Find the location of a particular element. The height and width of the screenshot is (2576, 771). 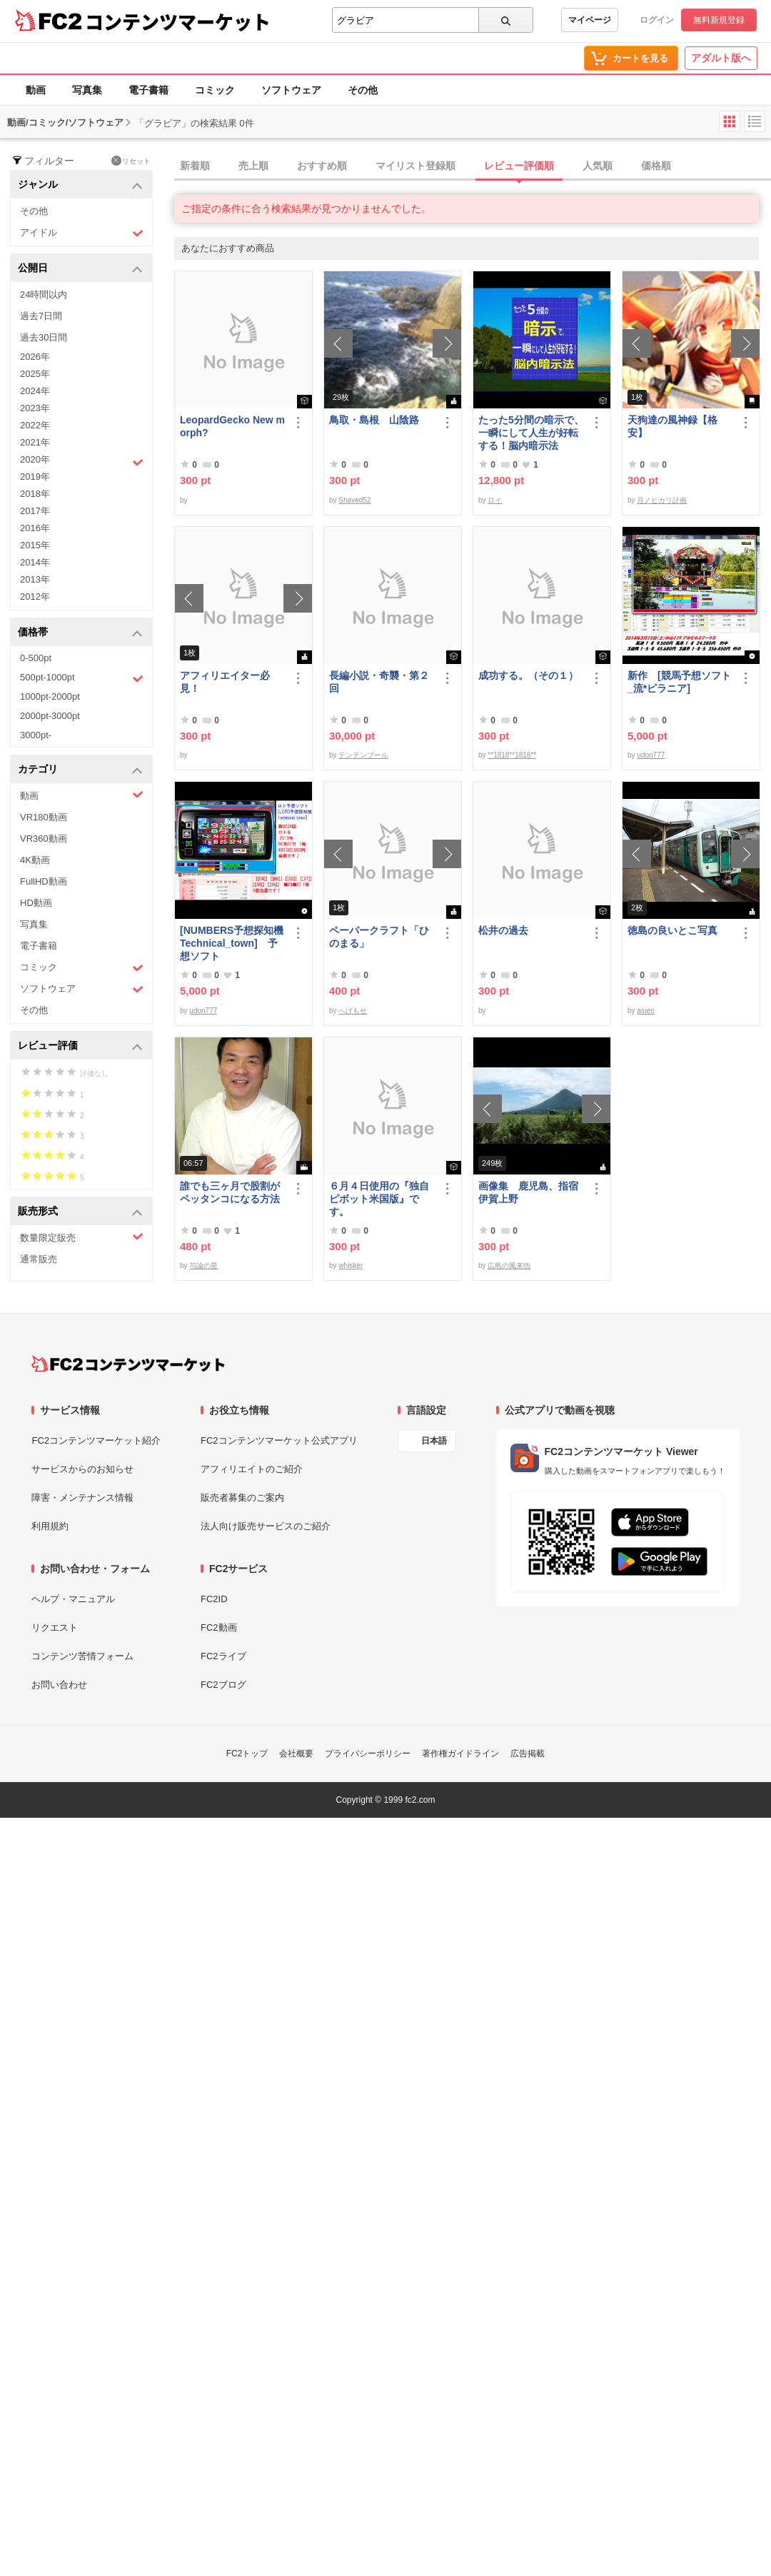

公開日 [button] is located at coordinates (80, 269).